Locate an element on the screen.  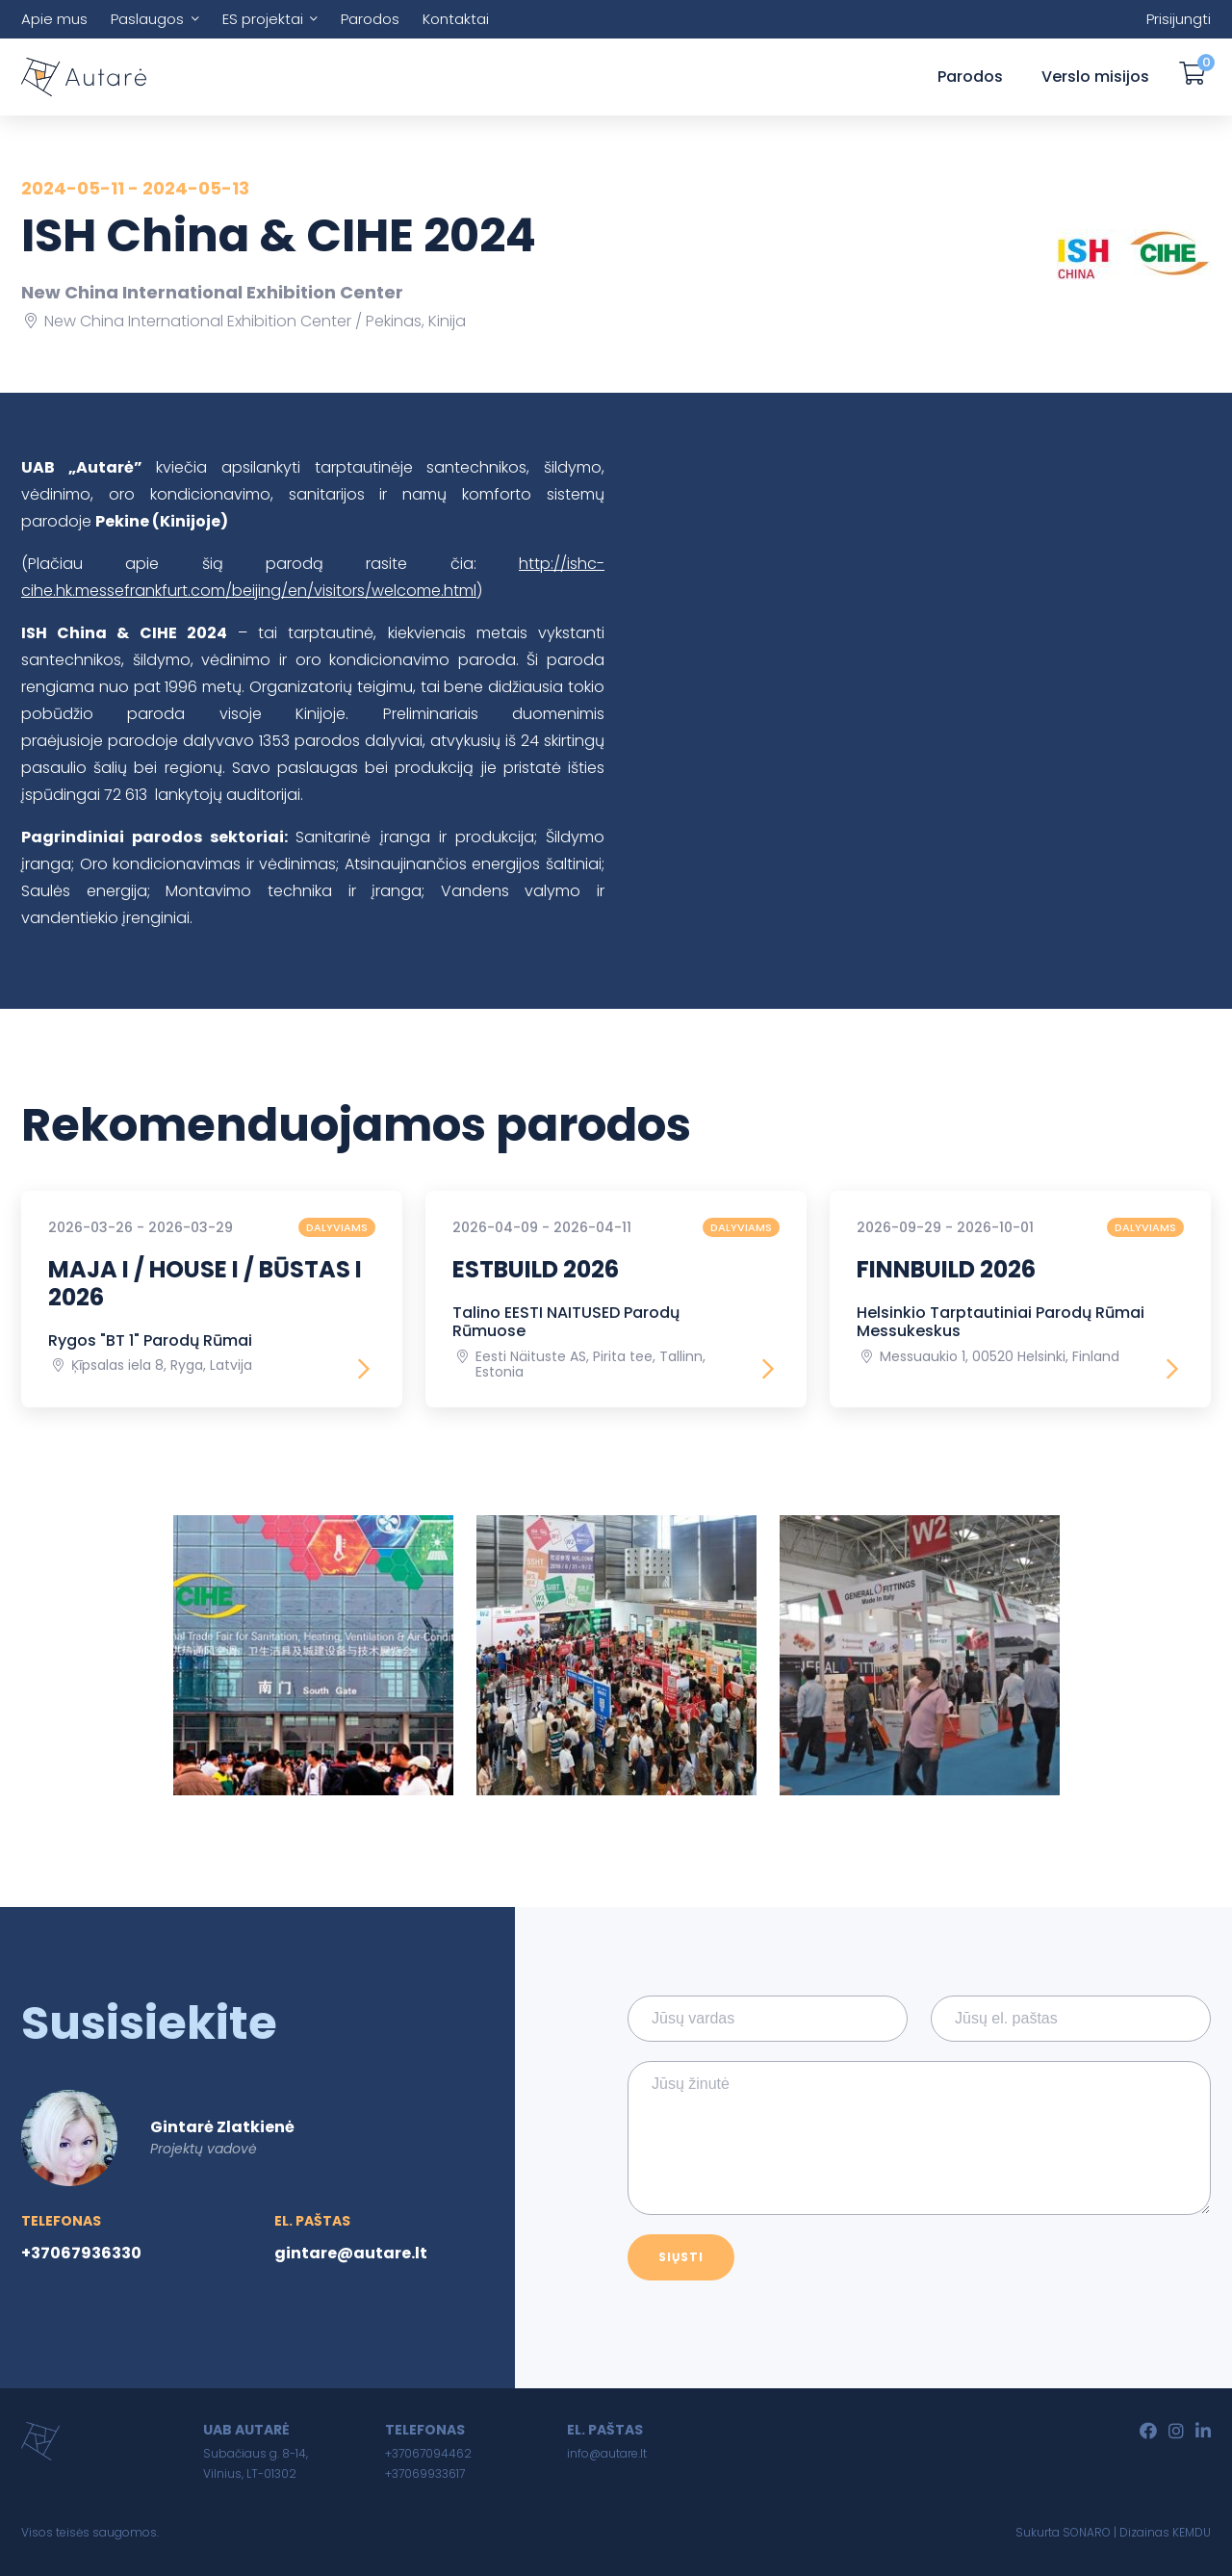
+37067936330 is located at coordinates (81, 2253).